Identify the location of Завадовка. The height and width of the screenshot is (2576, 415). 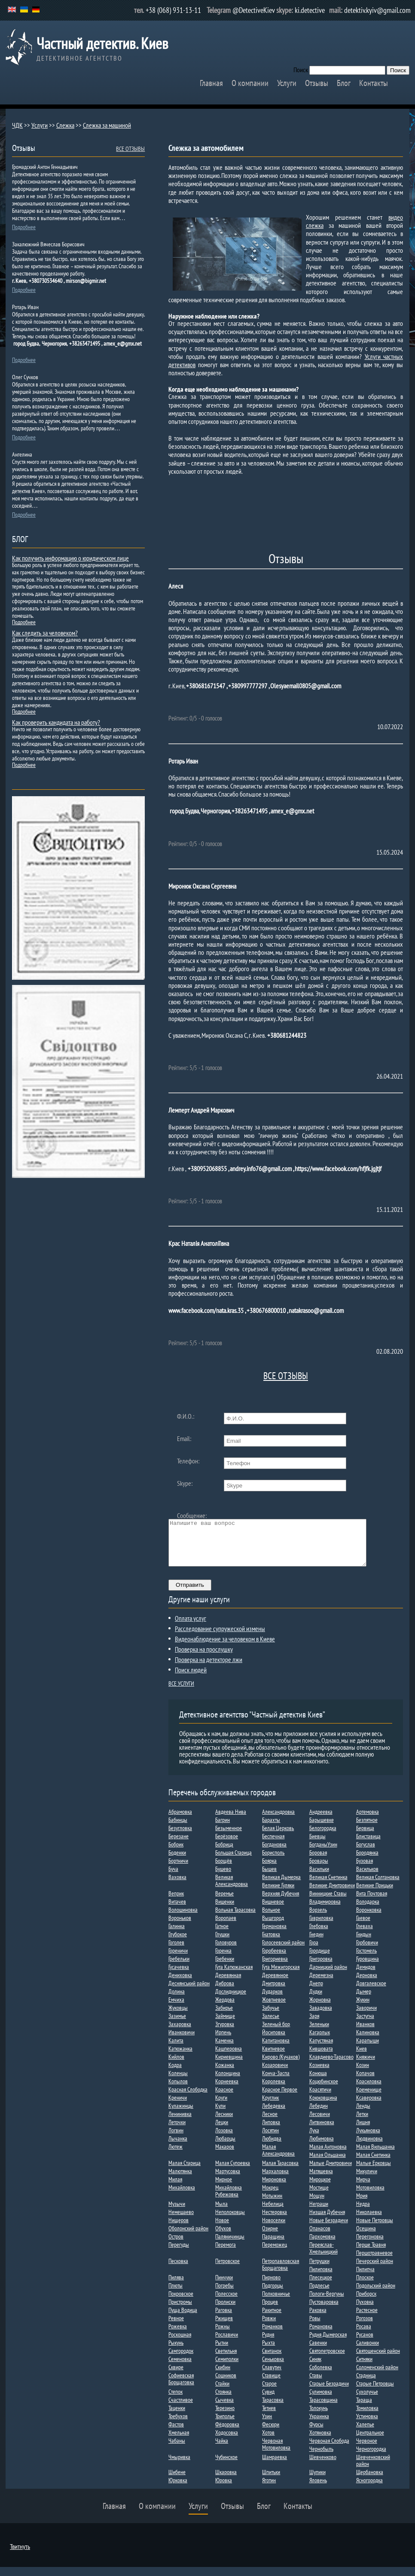
(320, 2017).